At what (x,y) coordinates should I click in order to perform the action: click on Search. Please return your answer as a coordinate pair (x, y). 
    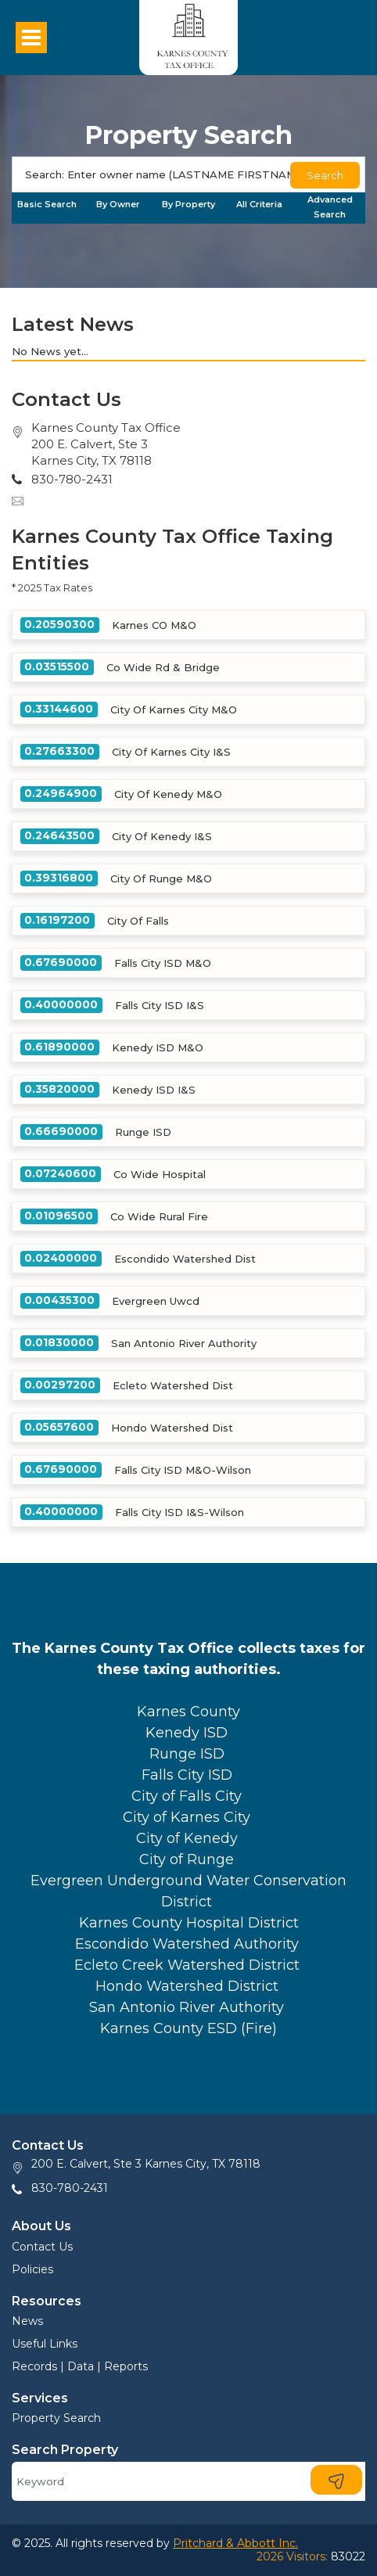
    Looking at the image, I should click on (325, 175).